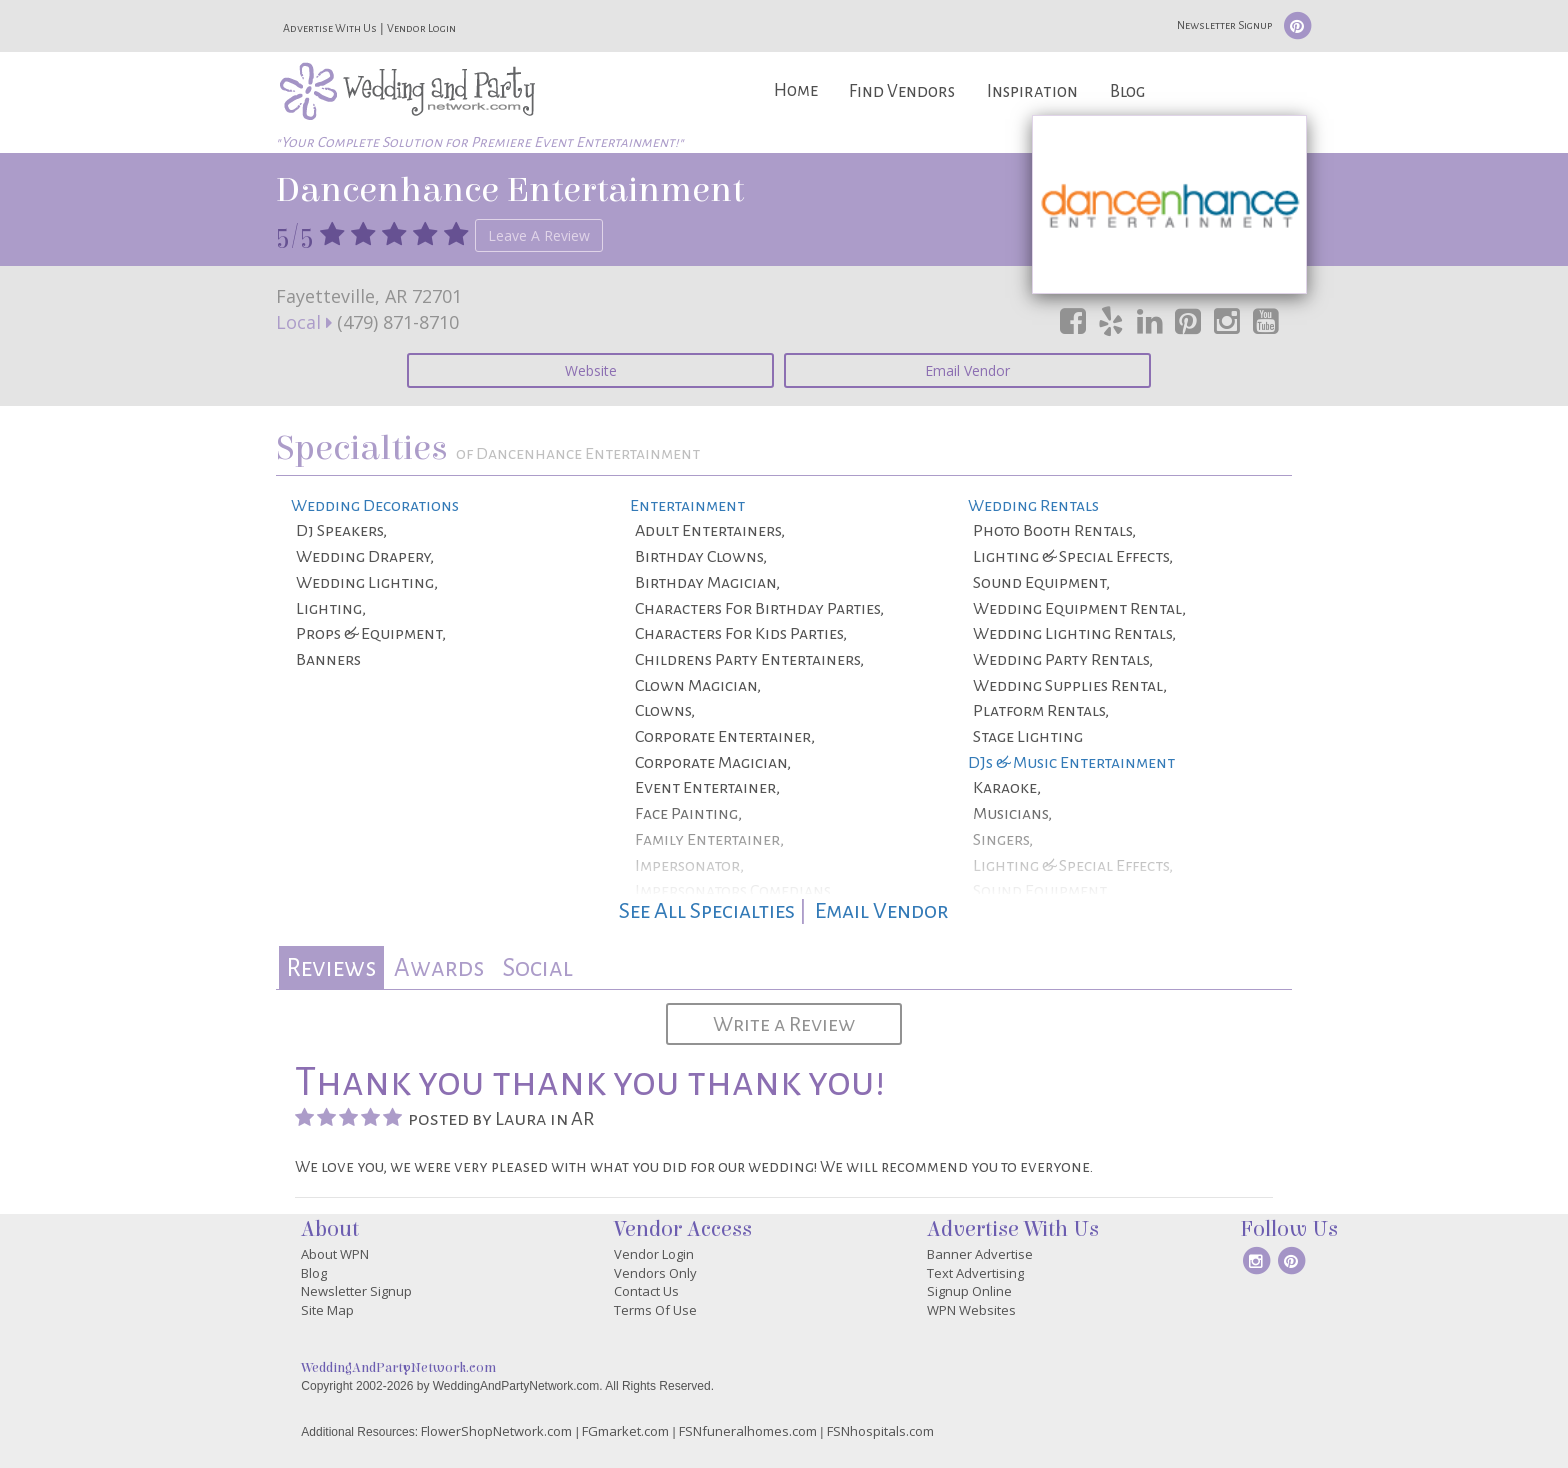 The image size is (1568, 1468). Describe the element at coordinates (1071, 763) in the screenshot. I see `DJs & Music Entertainment` at that location.